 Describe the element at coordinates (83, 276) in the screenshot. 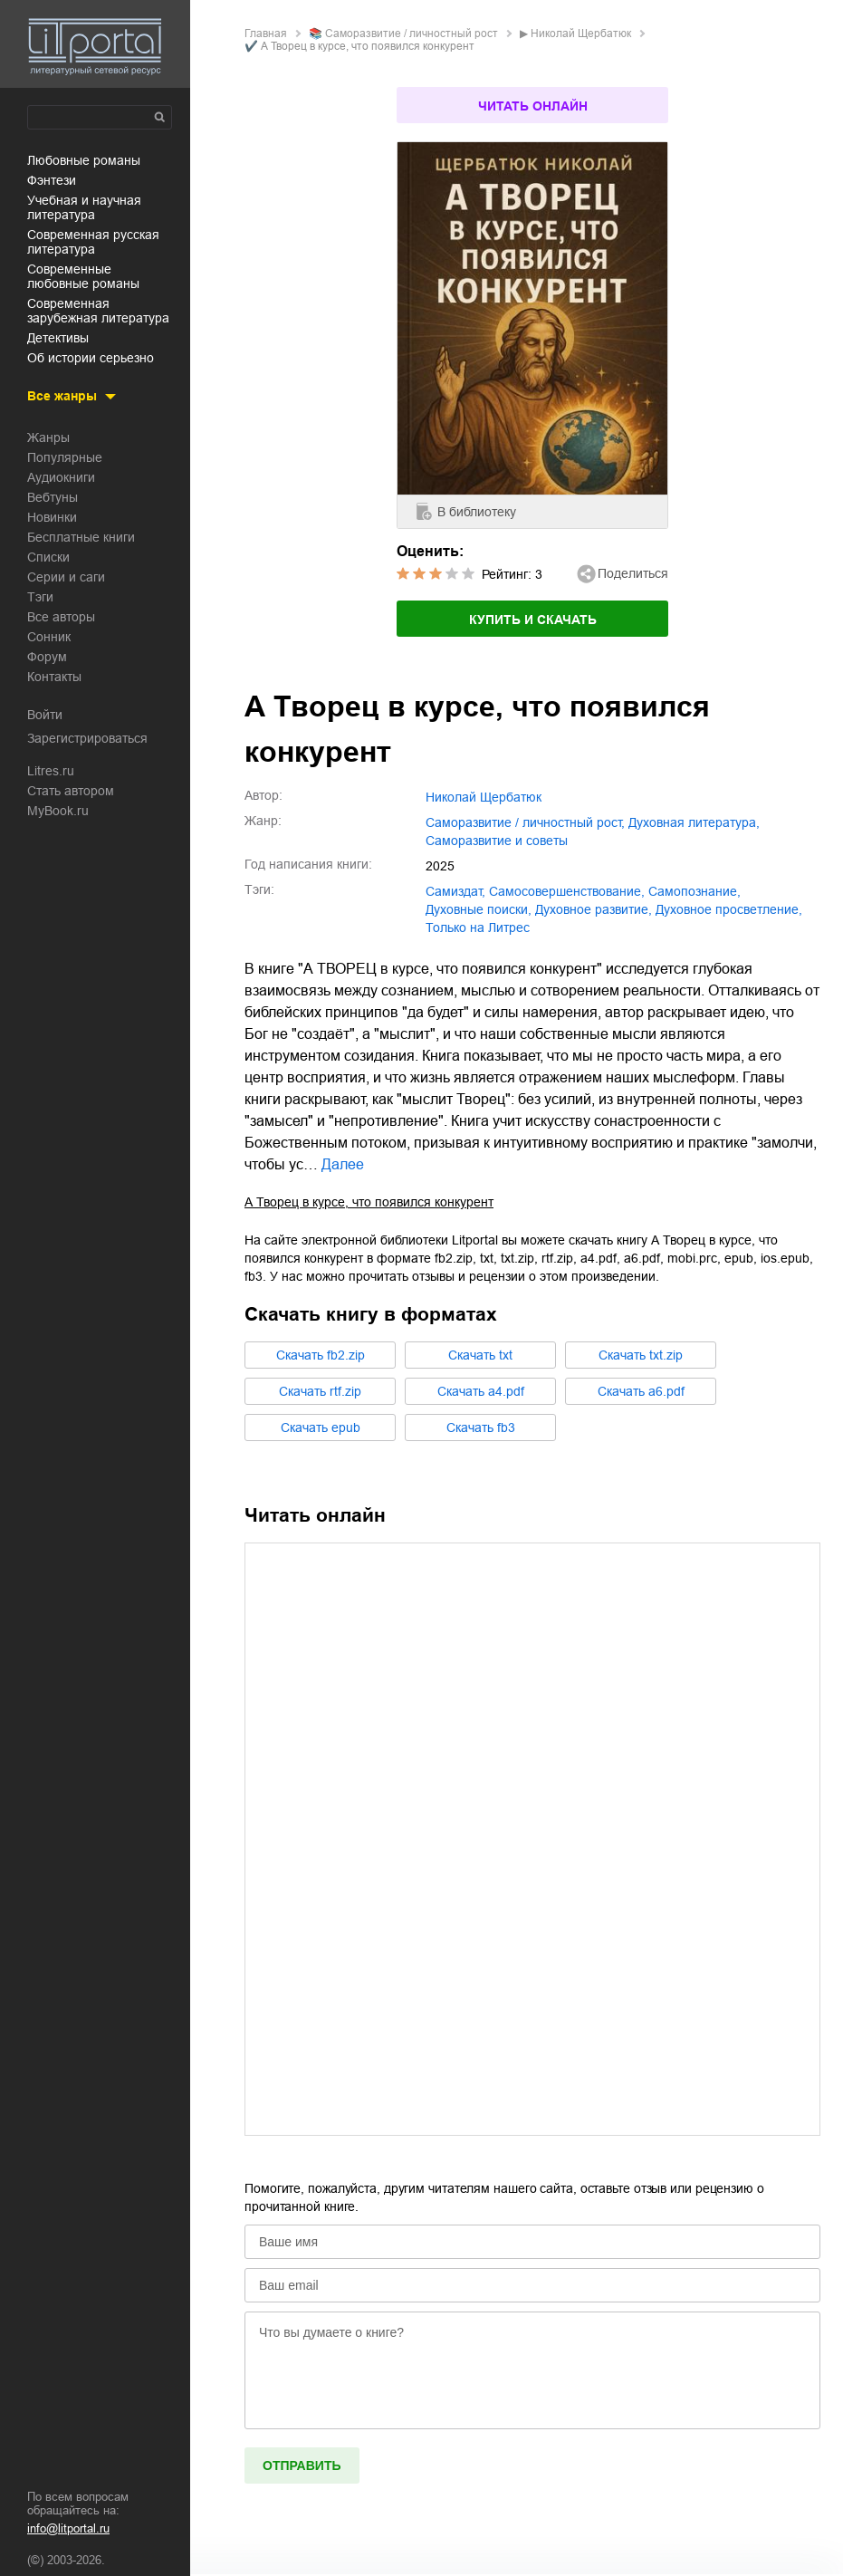

I see `современные любовные романы` at that location.